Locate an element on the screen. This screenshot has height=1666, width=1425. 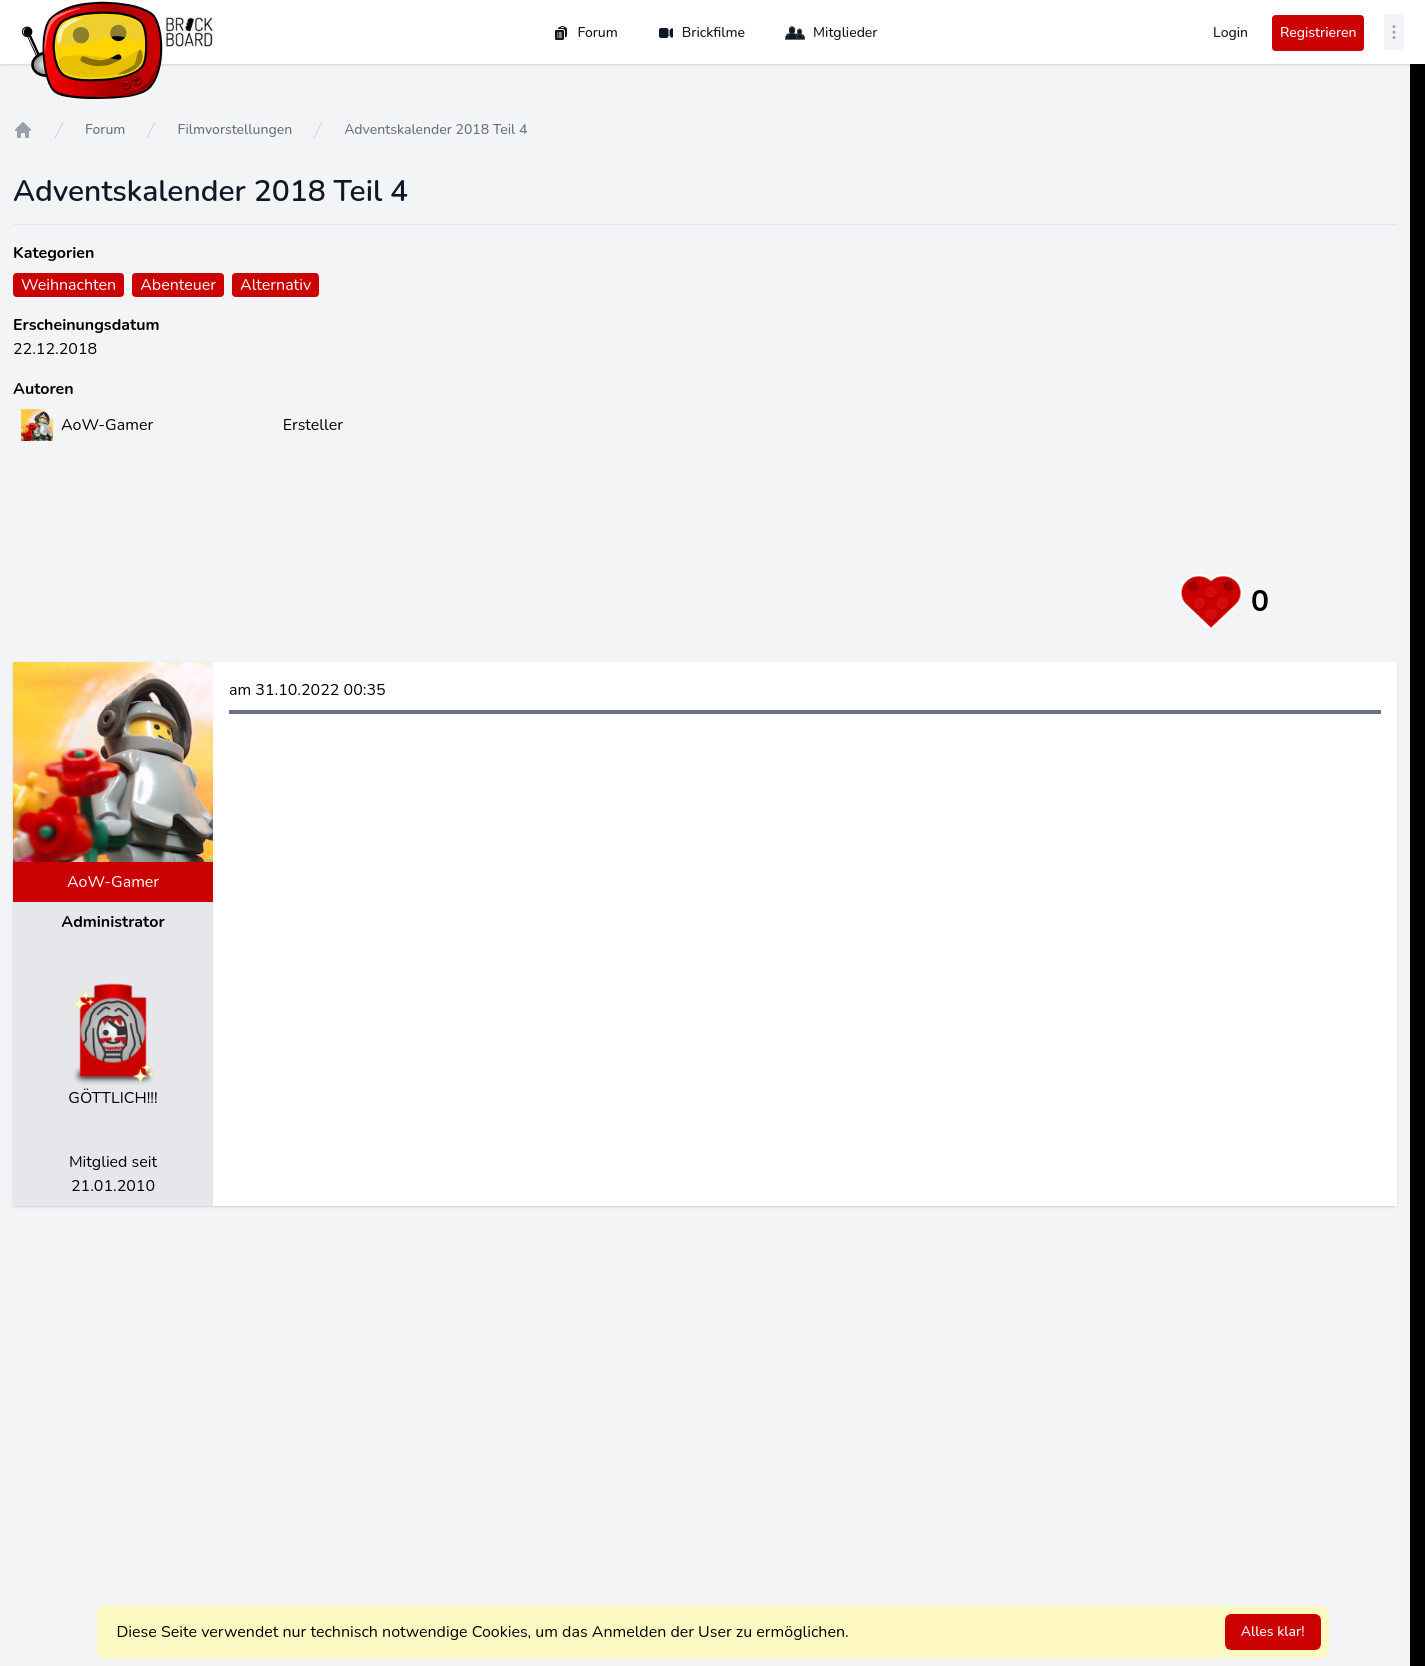
Alles klar! is located at coordinates (1273, 1631).